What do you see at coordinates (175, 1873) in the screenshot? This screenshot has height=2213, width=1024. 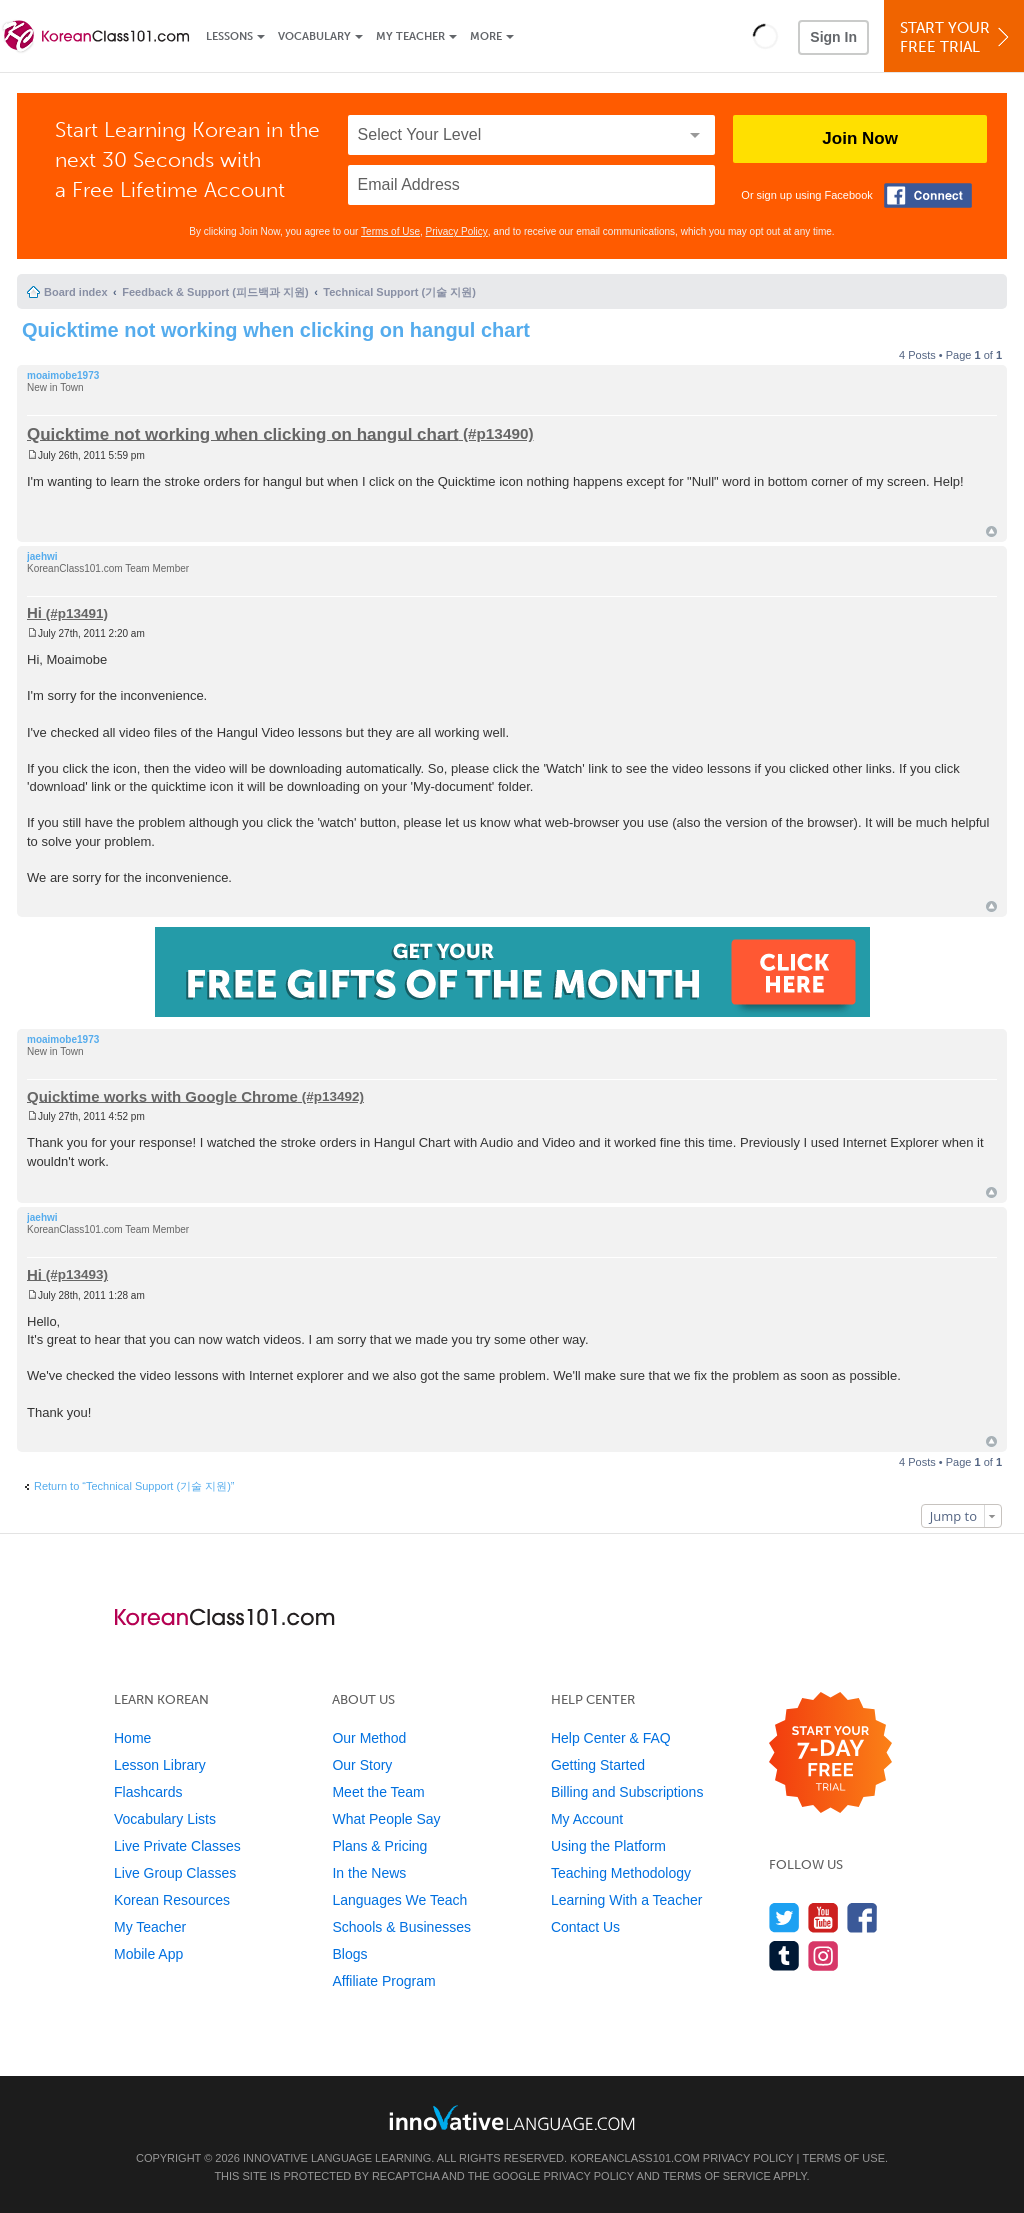 I see `Live Group Classes` at bounding box center [175, 1873].